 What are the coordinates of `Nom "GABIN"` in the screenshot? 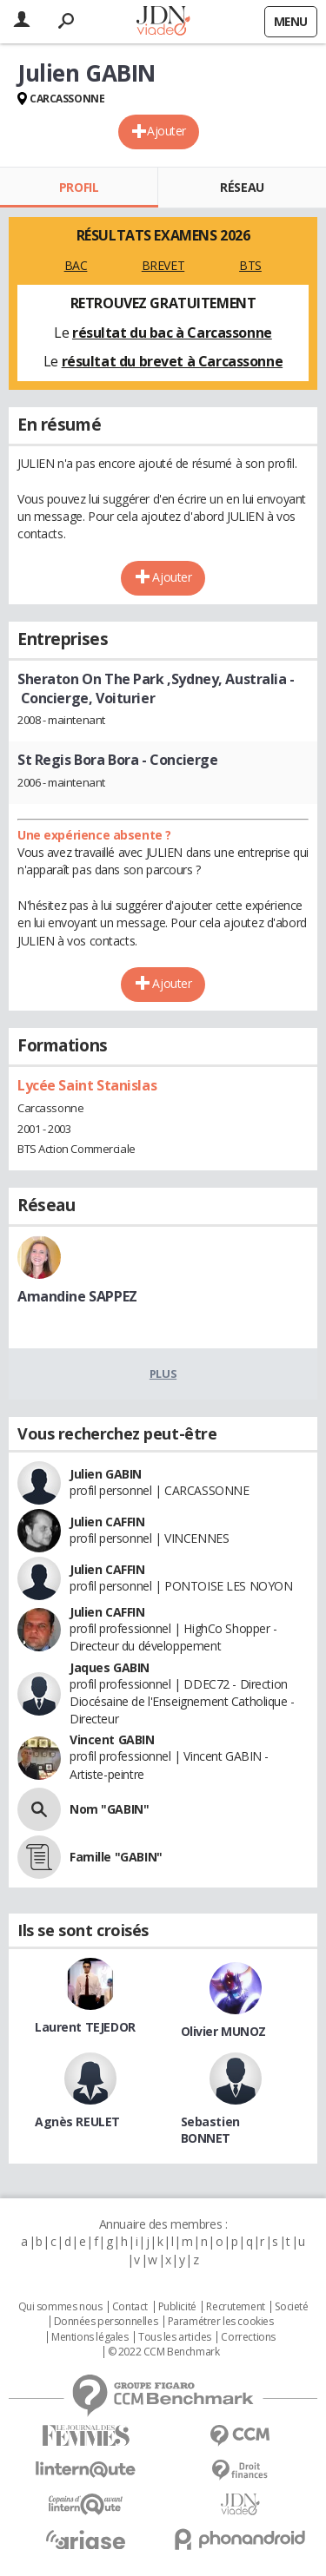 It's located at (109, 1809).